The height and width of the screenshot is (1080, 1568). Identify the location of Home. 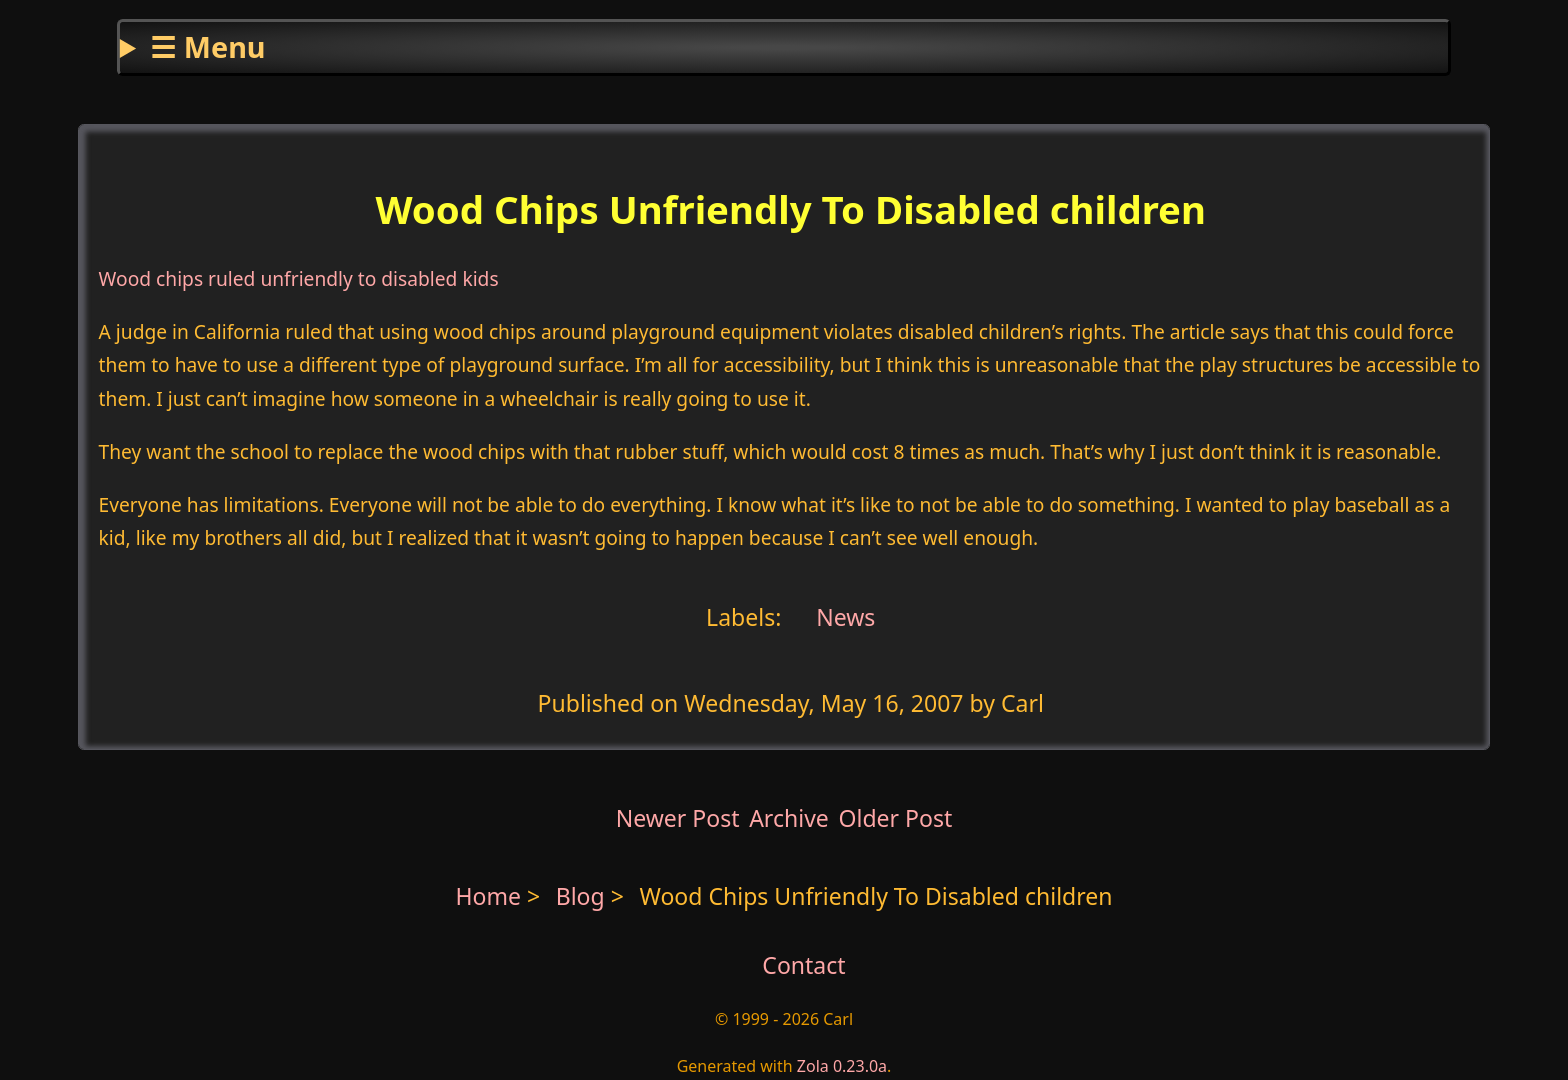
(488, 896).